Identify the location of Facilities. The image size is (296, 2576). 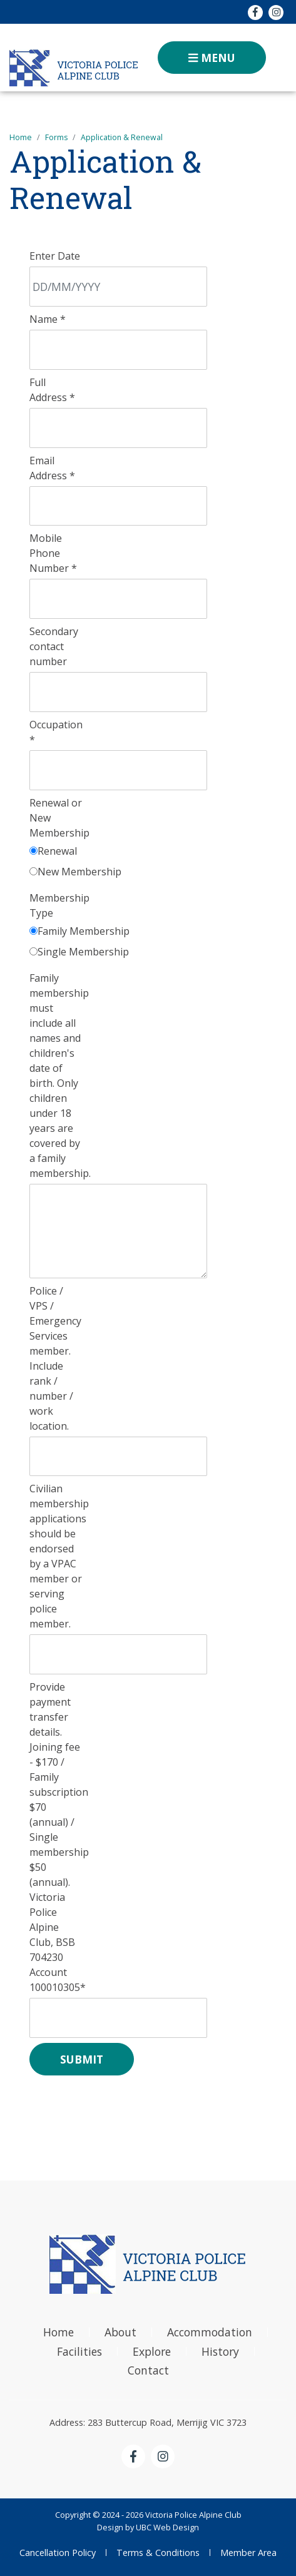
(79, 2351).